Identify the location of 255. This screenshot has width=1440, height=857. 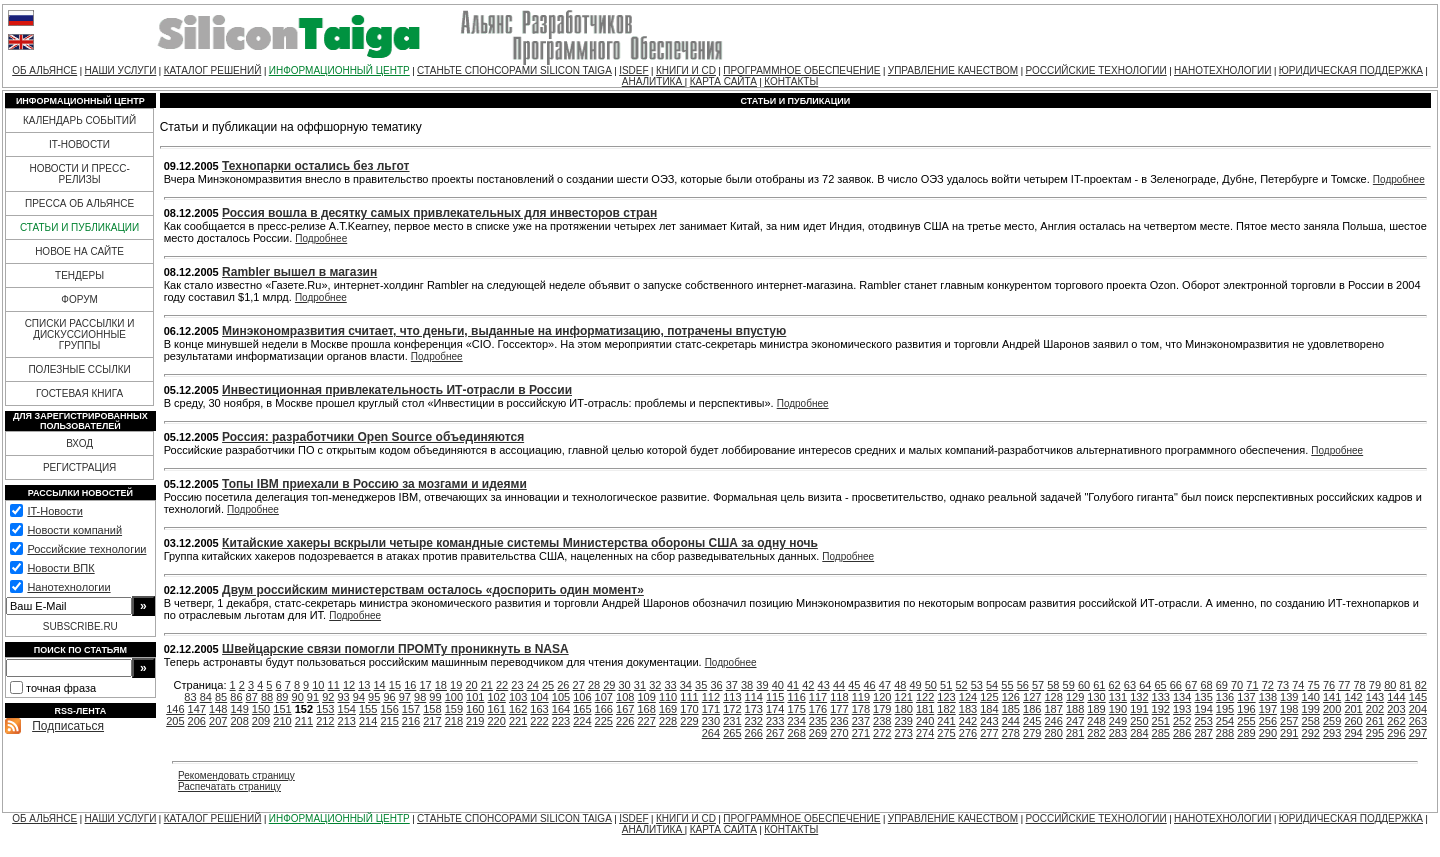
(1246, 721).